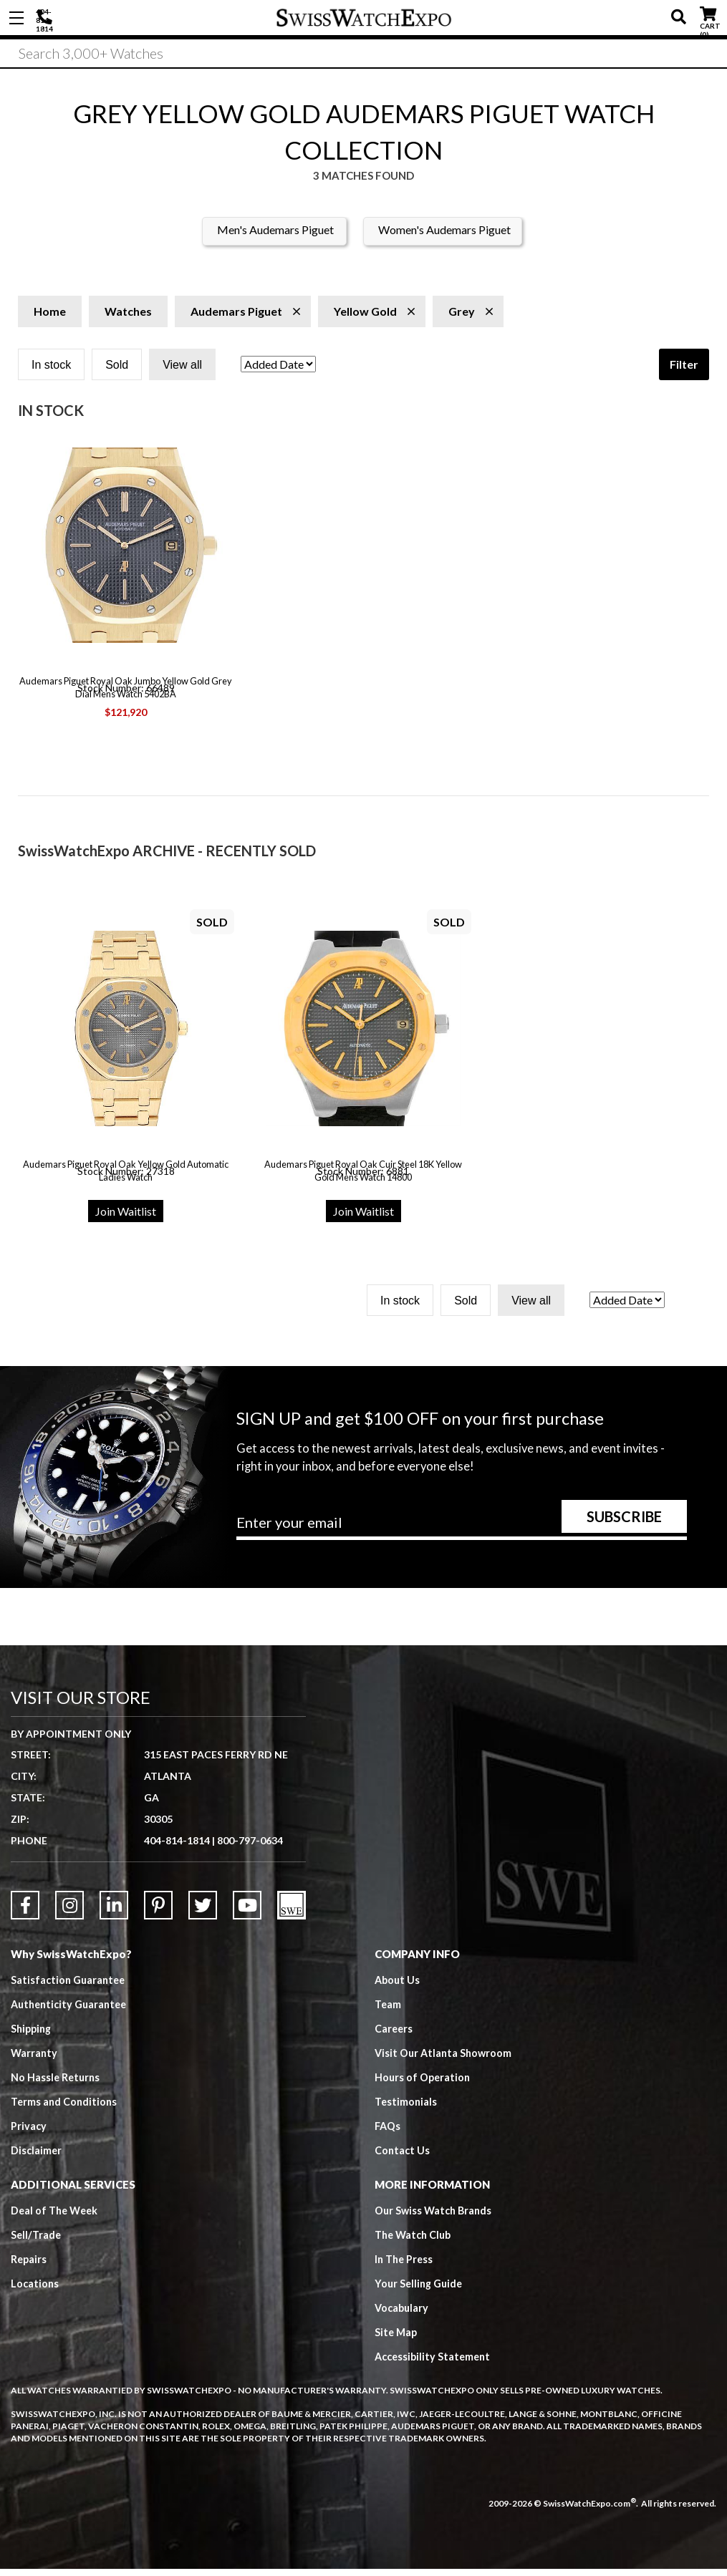  What do you see at coordinates (29, 2132) in the screenshot?
I see `Privacy` at bounding box center [29, 2132].